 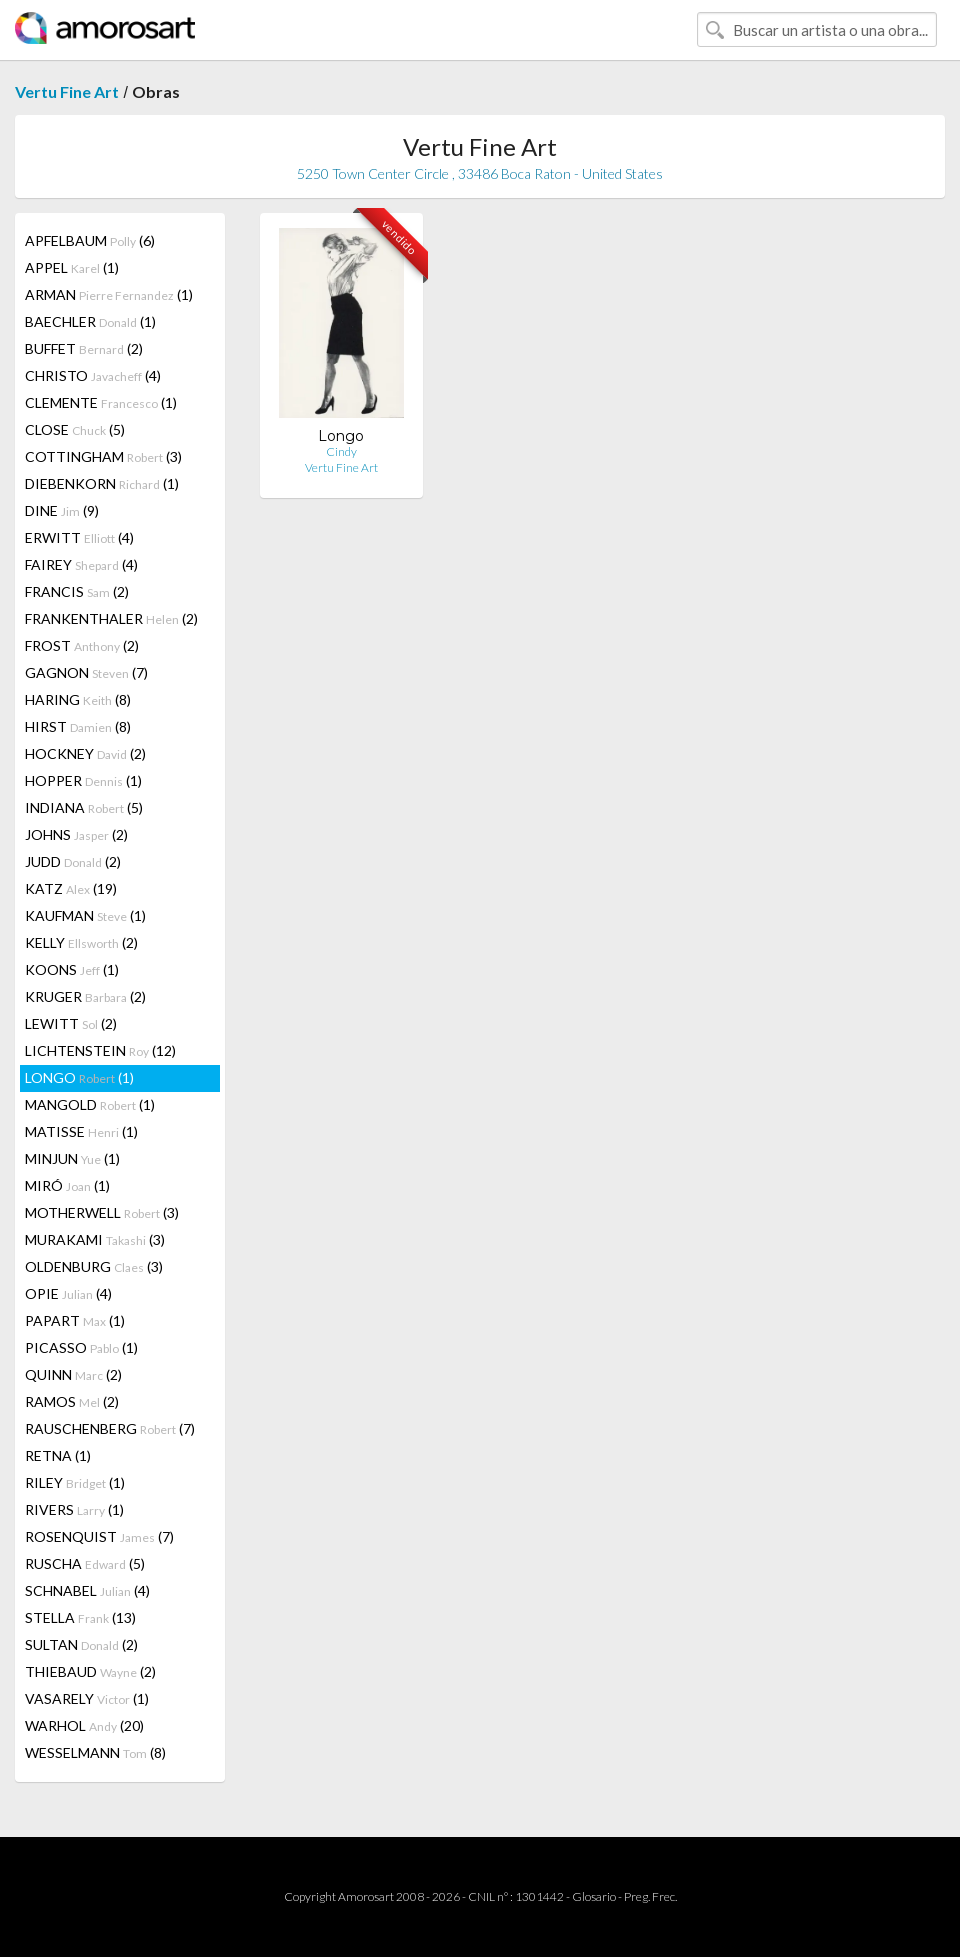 What do you see at coordinates (75, 1320) in the screenshot?
I see `PAPART (1)` at bounding box center [75, 1320].